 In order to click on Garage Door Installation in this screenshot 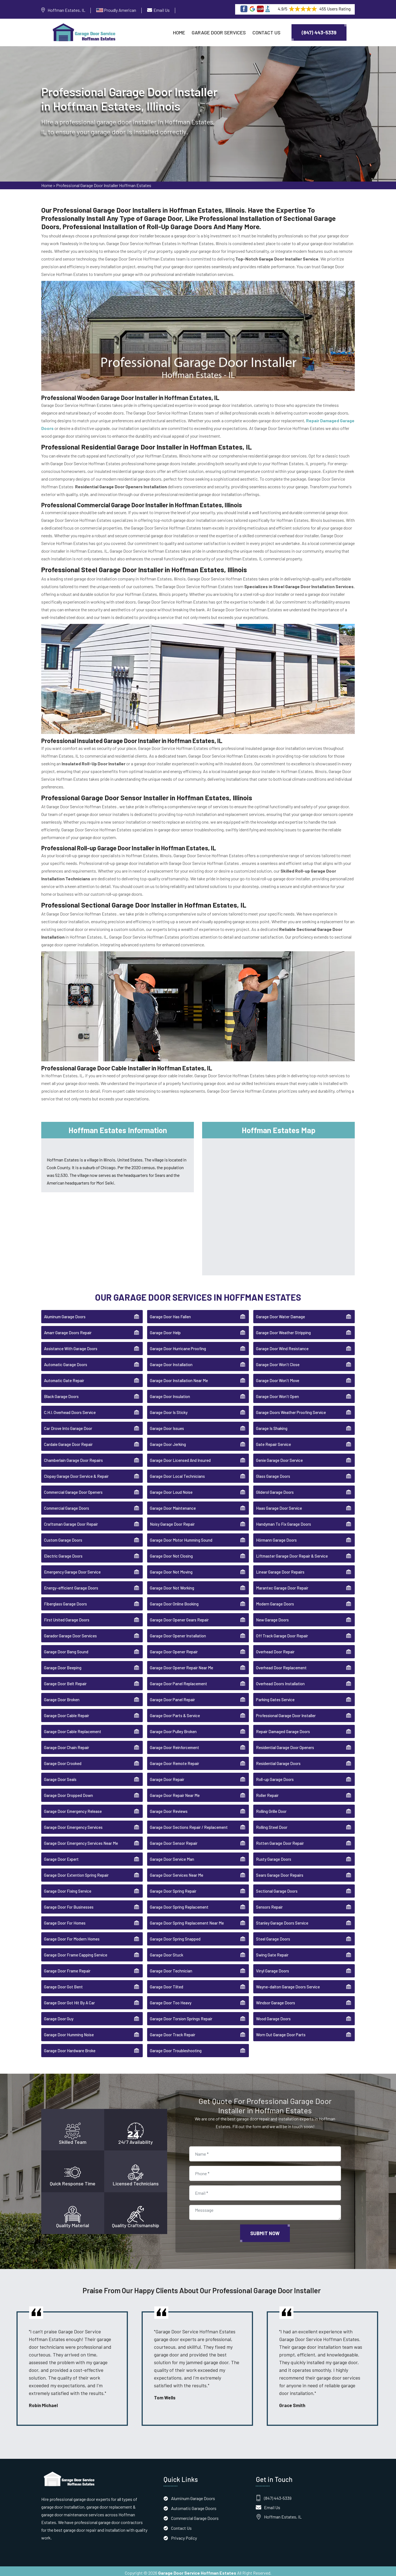, I will do `click(171, 1361)`.